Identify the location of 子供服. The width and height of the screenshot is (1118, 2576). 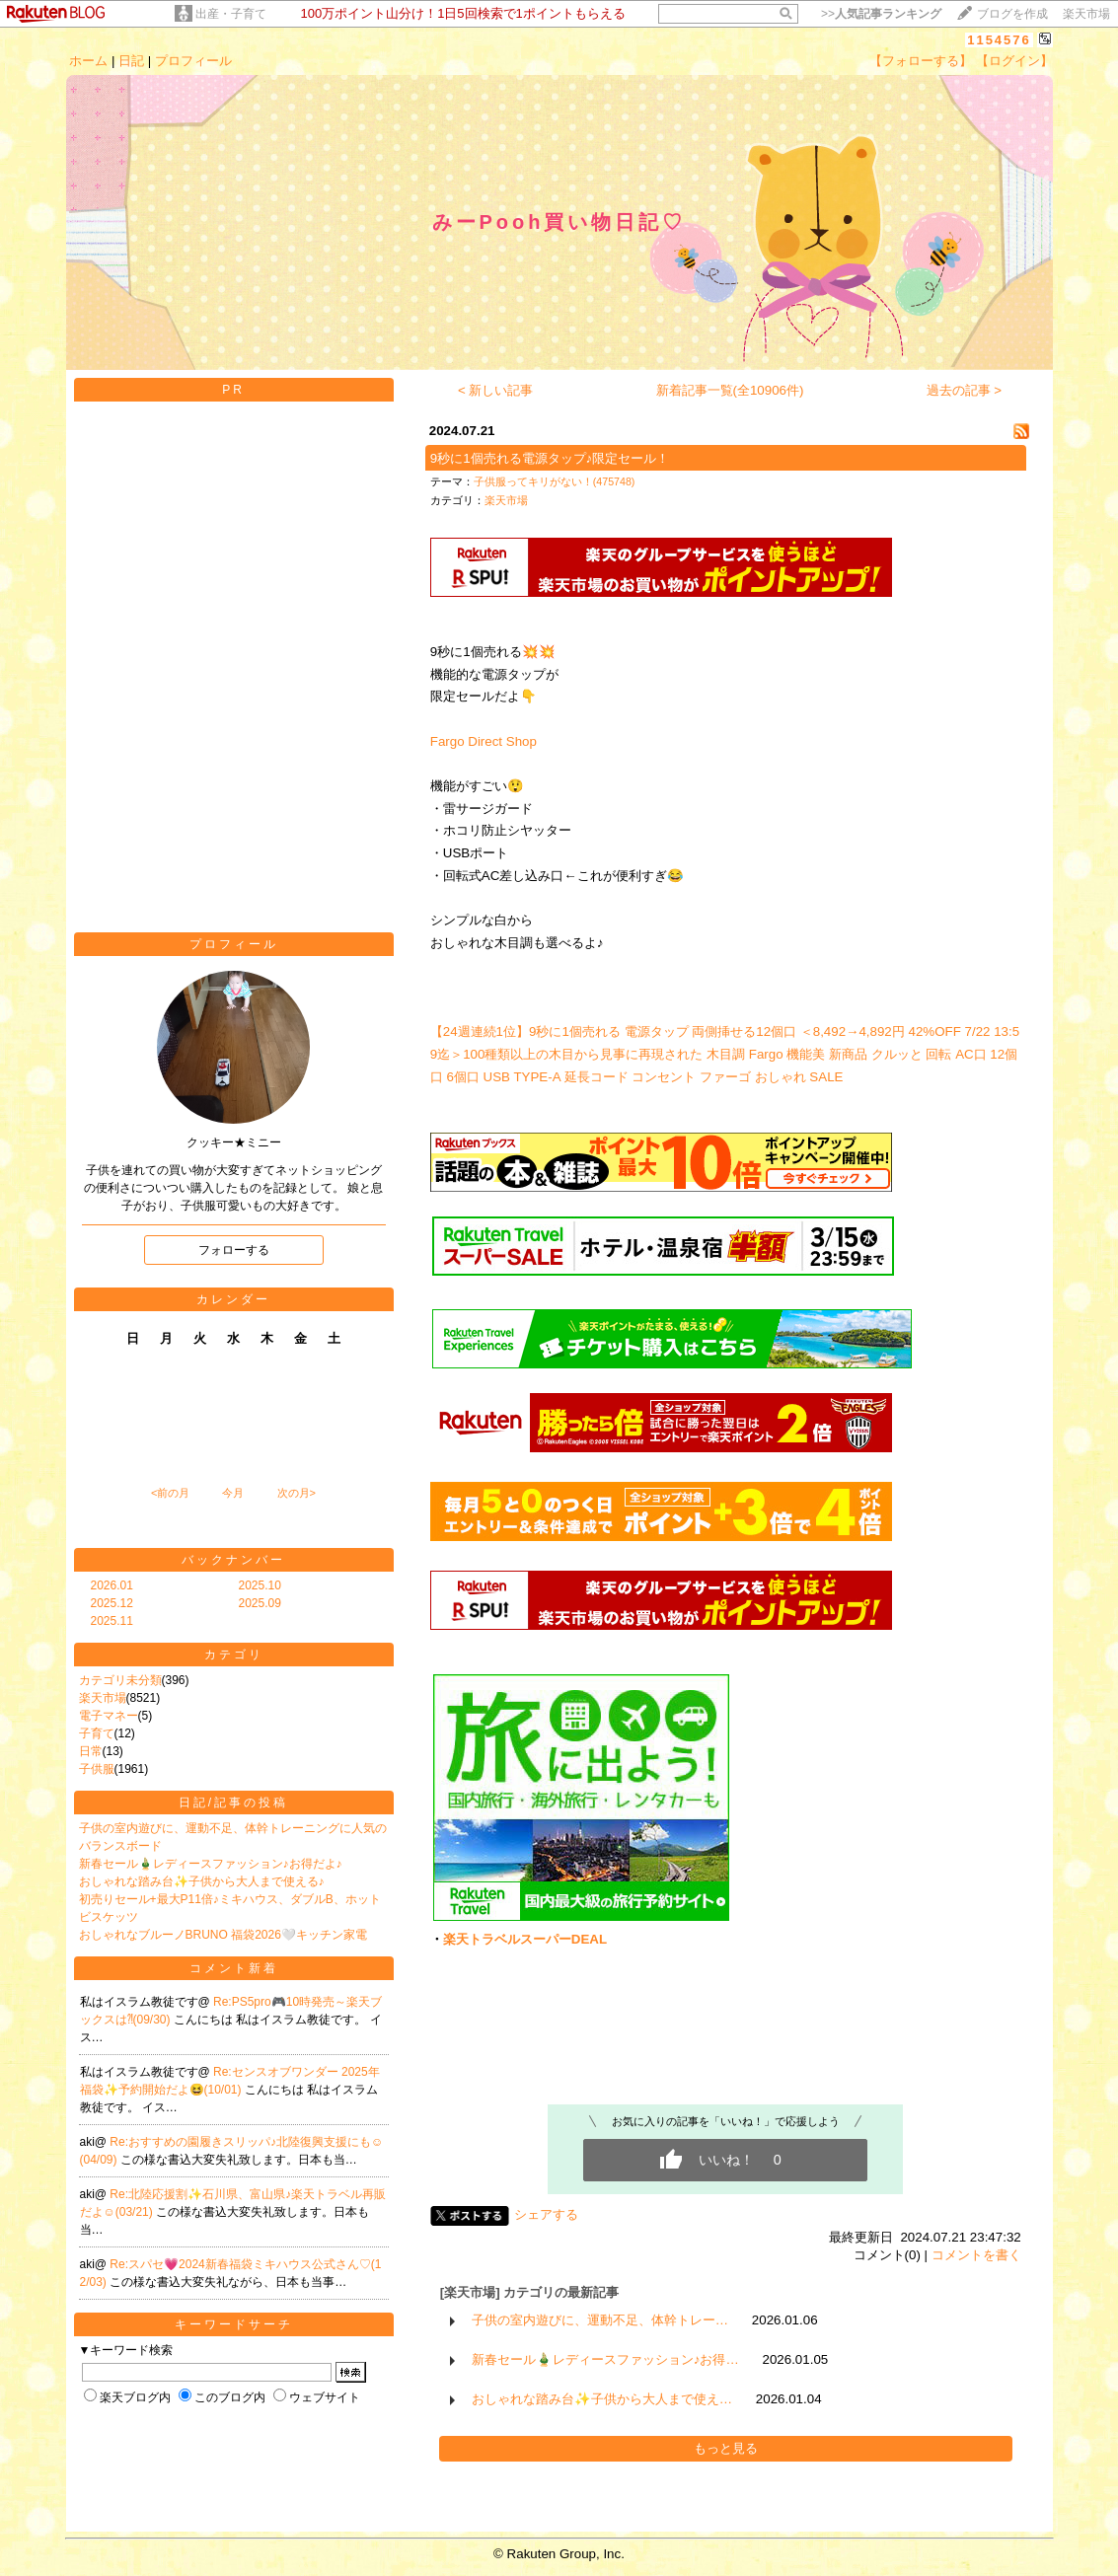
(96, 1769).